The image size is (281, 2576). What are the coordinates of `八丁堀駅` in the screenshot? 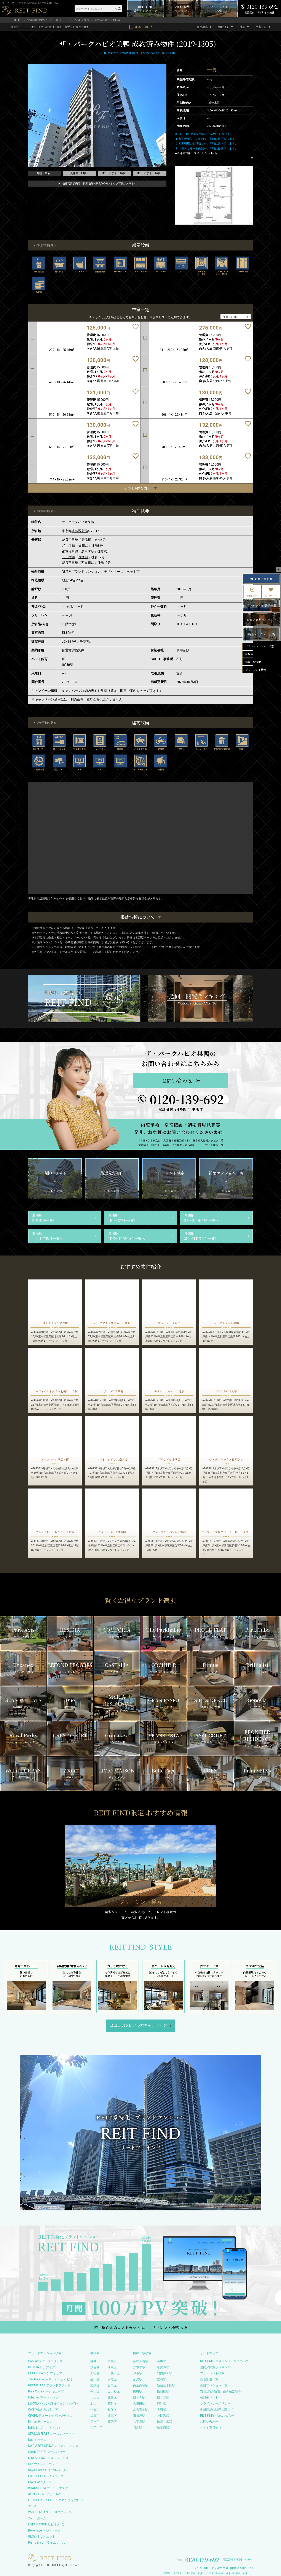 It's located at (139, 2421).